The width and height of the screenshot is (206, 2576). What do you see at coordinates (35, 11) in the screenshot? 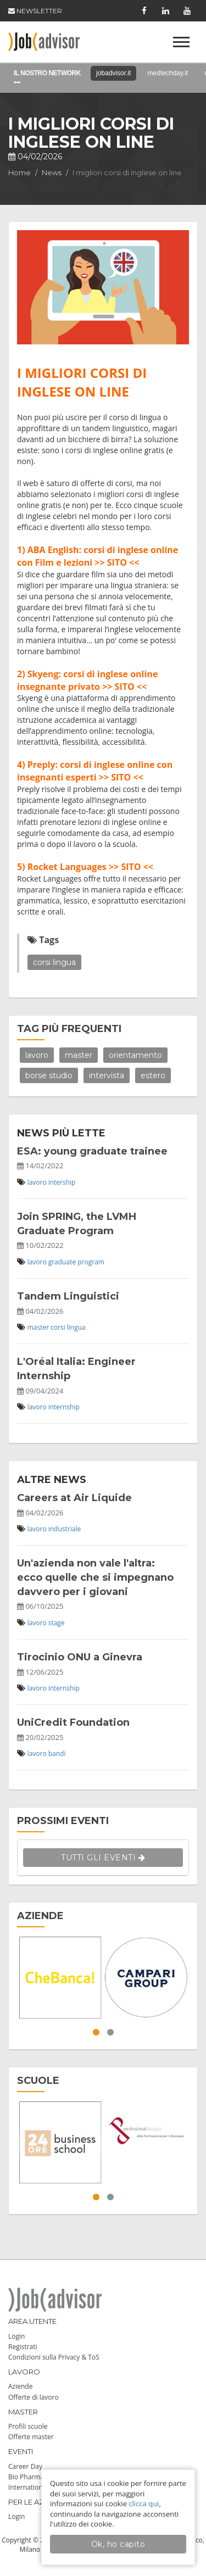
I see `NEWSLETTER` at bounding box center [35, 11].